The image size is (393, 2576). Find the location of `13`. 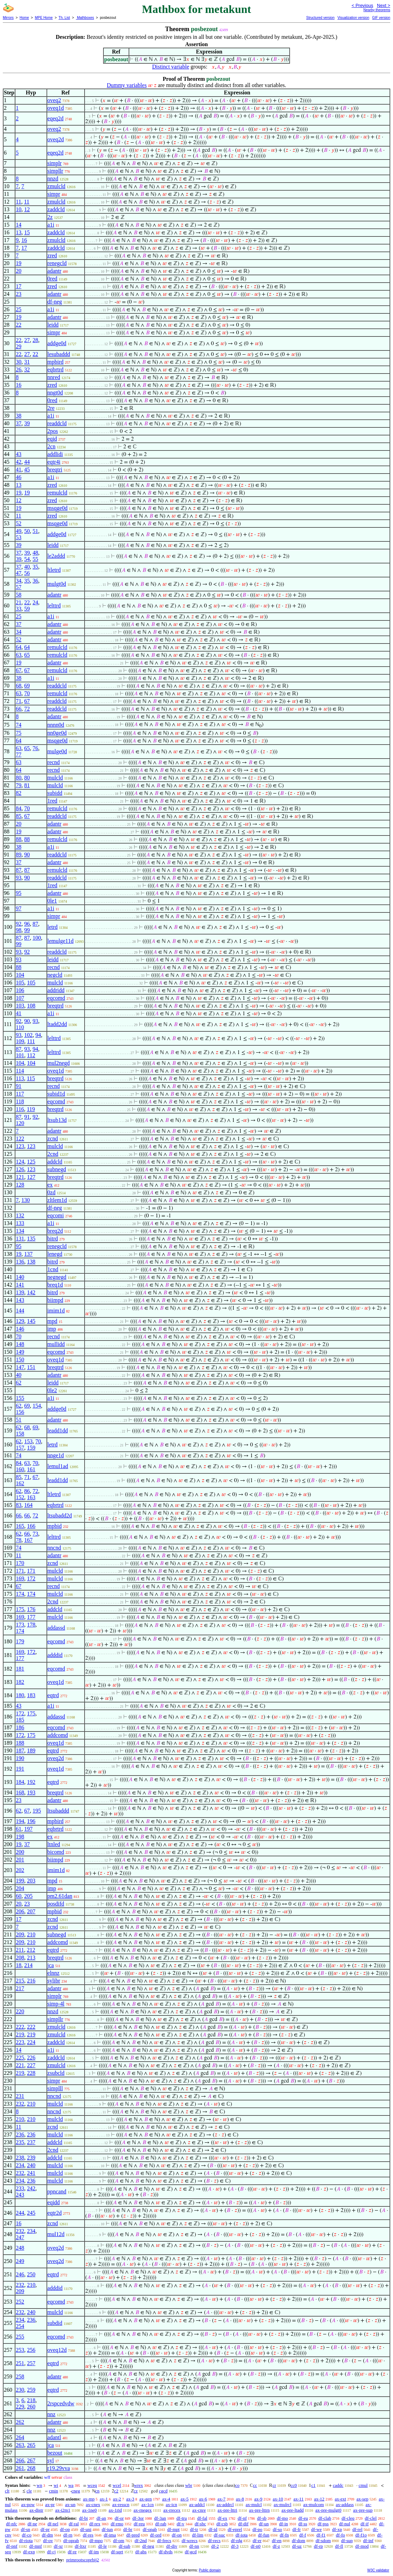

13 is located at coordinates (18, 232).